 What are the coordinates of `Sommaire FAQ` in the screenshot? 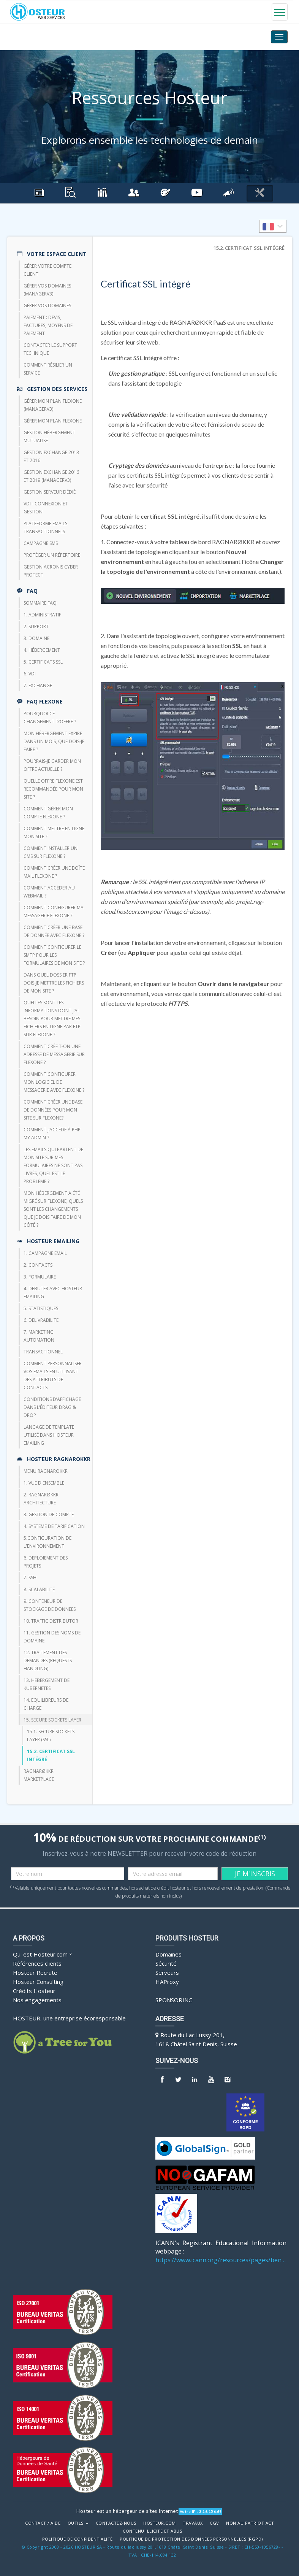 It's located at (40, 603).